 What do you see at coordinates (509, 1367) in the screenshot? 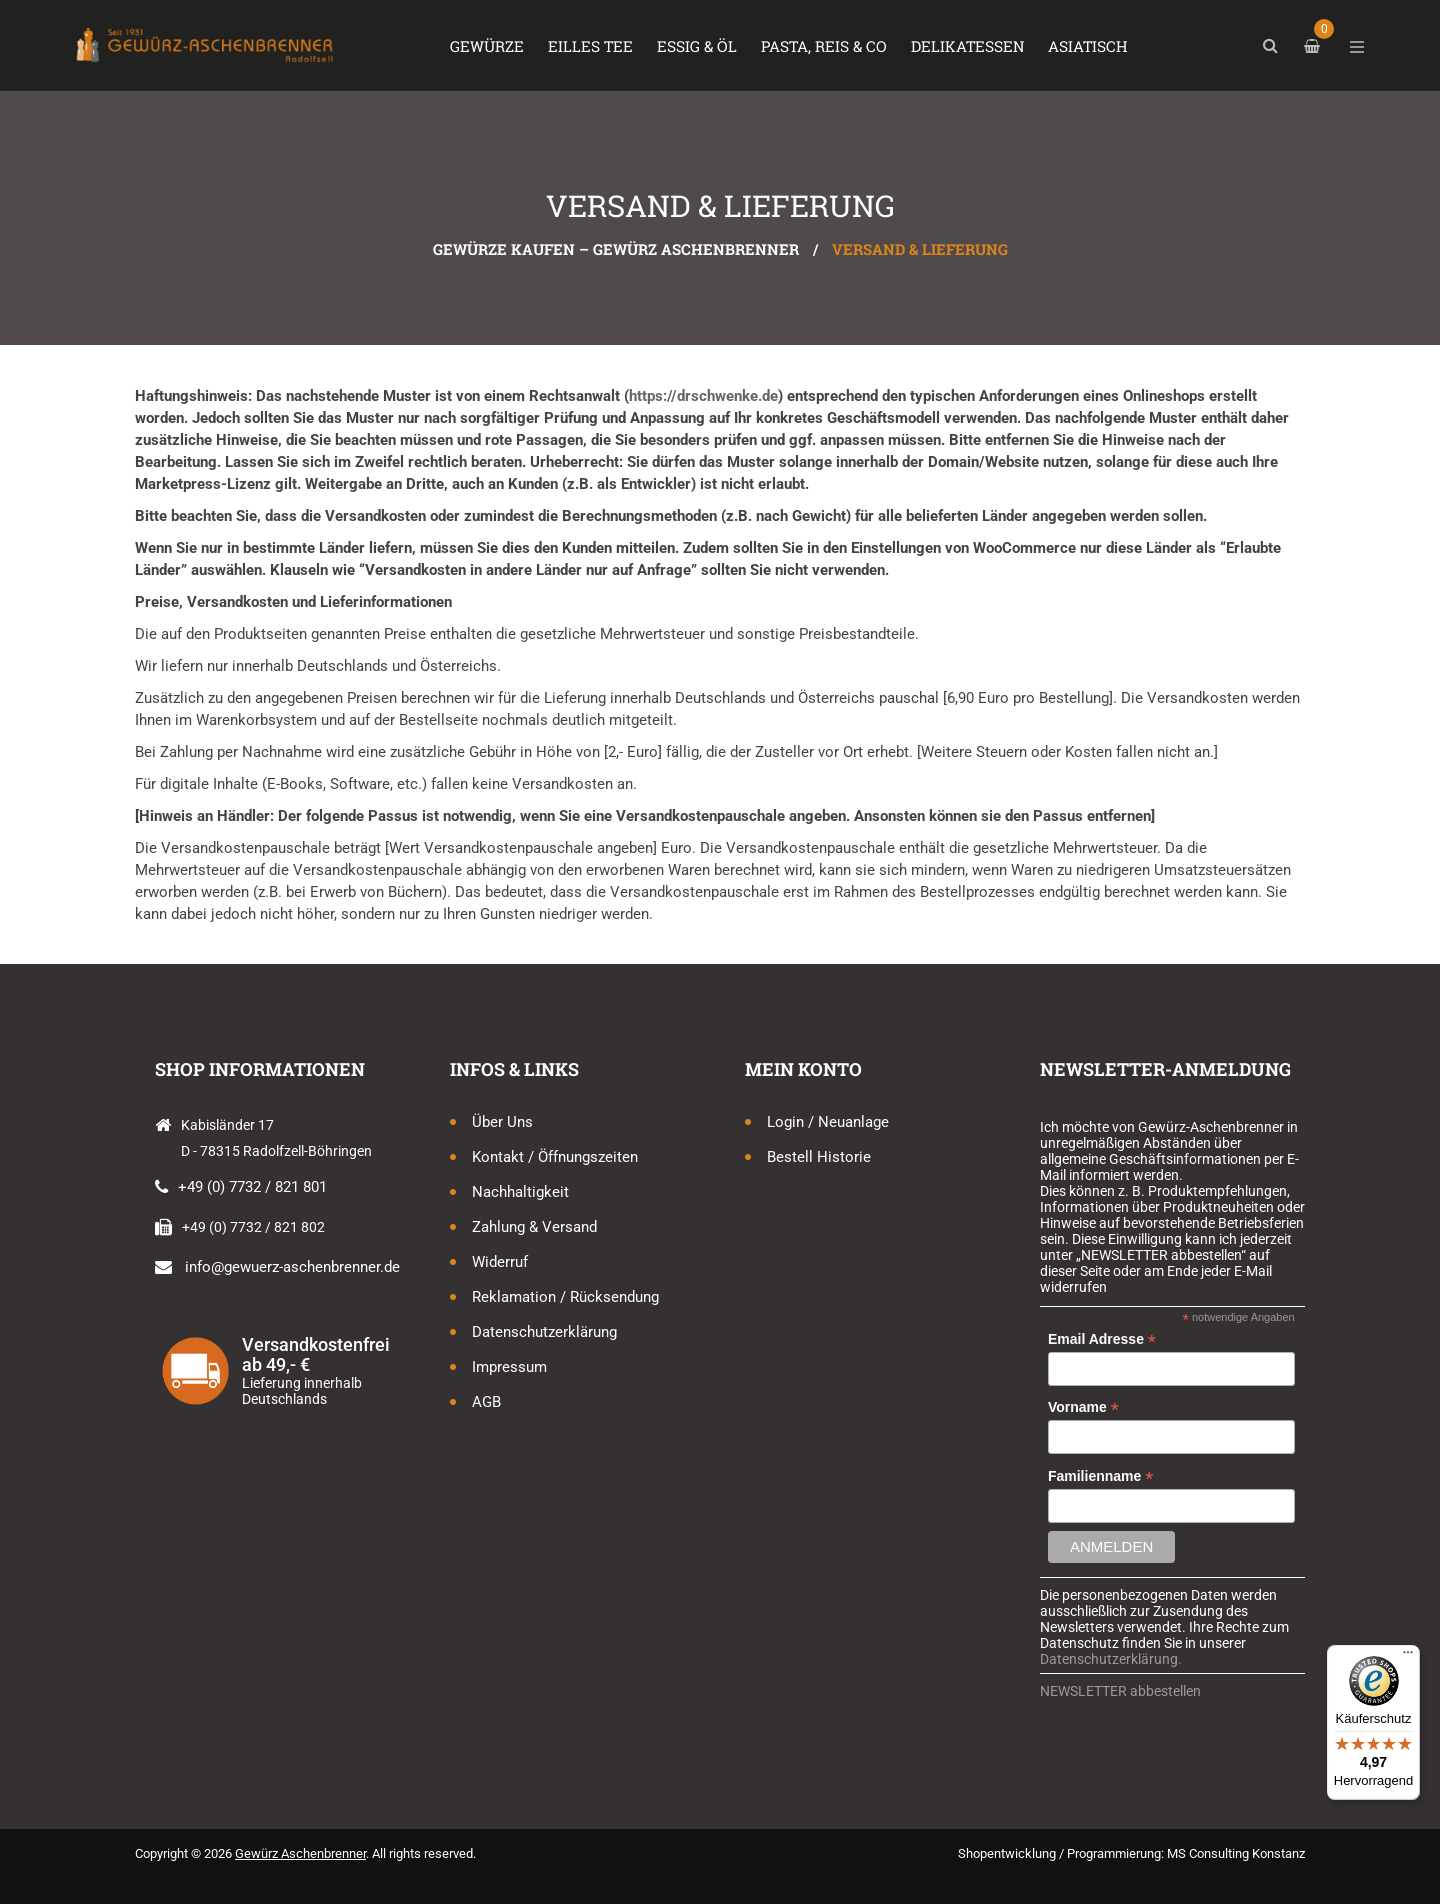
I see `Impressum` at bounding box center [509, 1367].